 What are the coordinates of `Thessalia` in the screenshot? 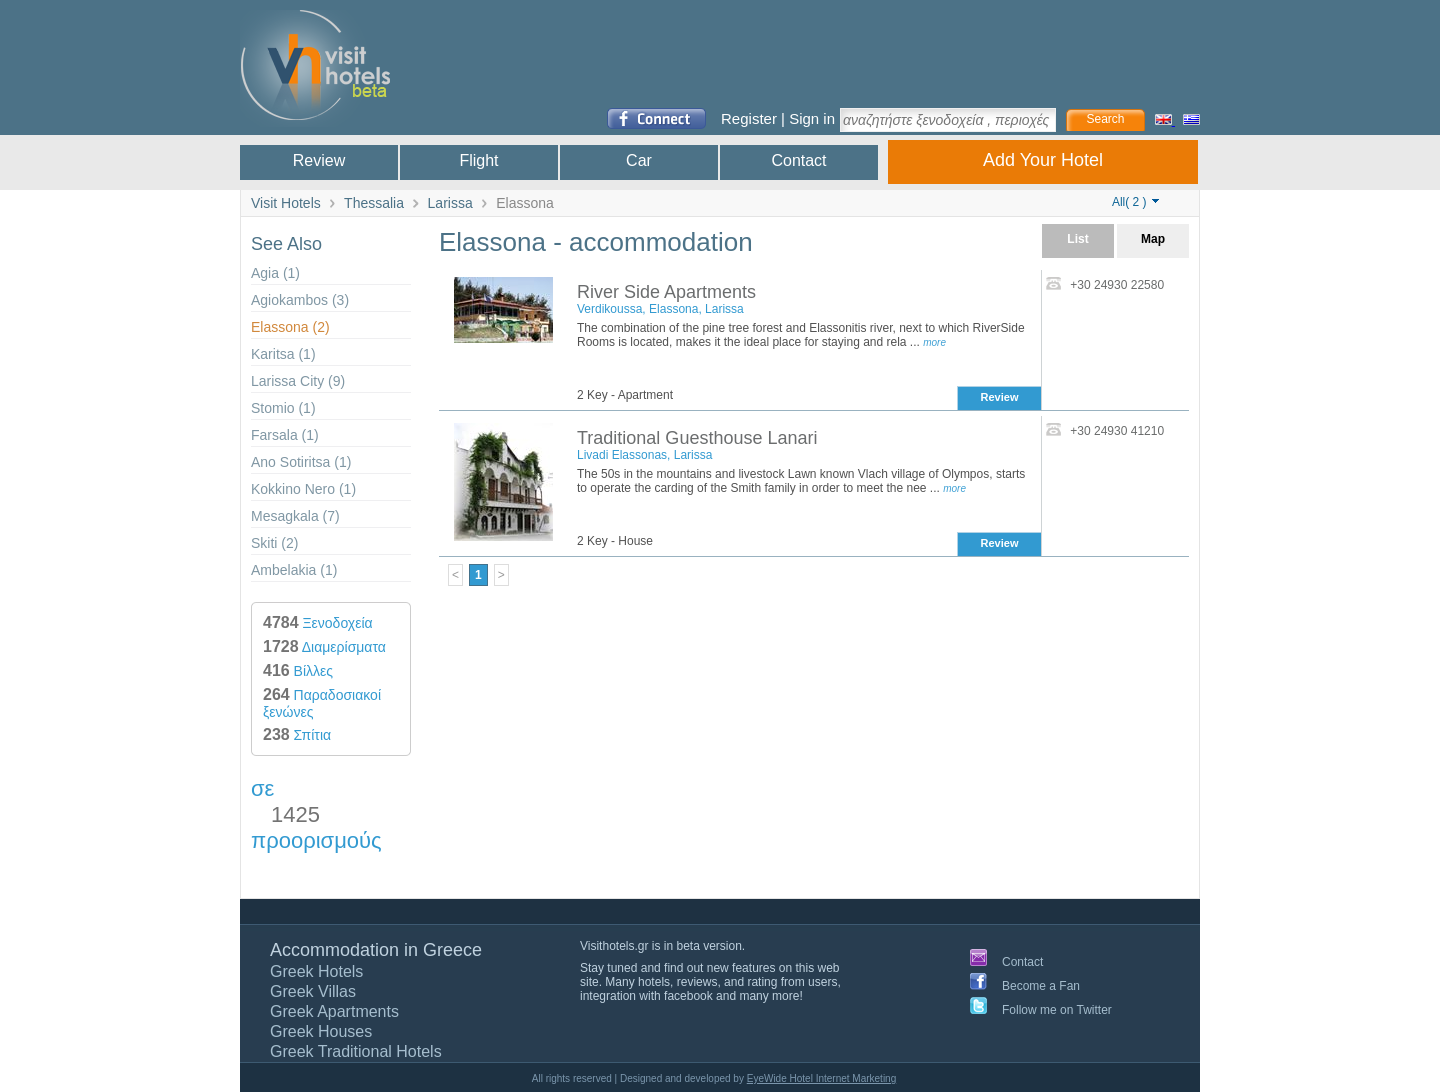 It's located at (374, 203).